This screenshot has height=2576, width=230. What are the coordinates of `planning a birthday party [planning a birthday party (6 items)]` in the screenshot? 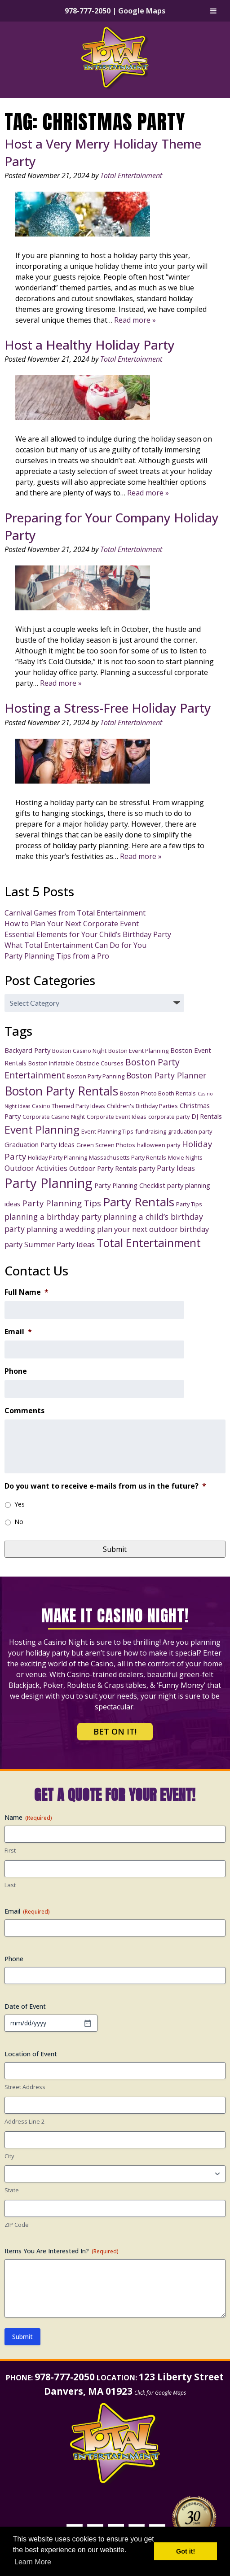 It's located at (53, 1216).